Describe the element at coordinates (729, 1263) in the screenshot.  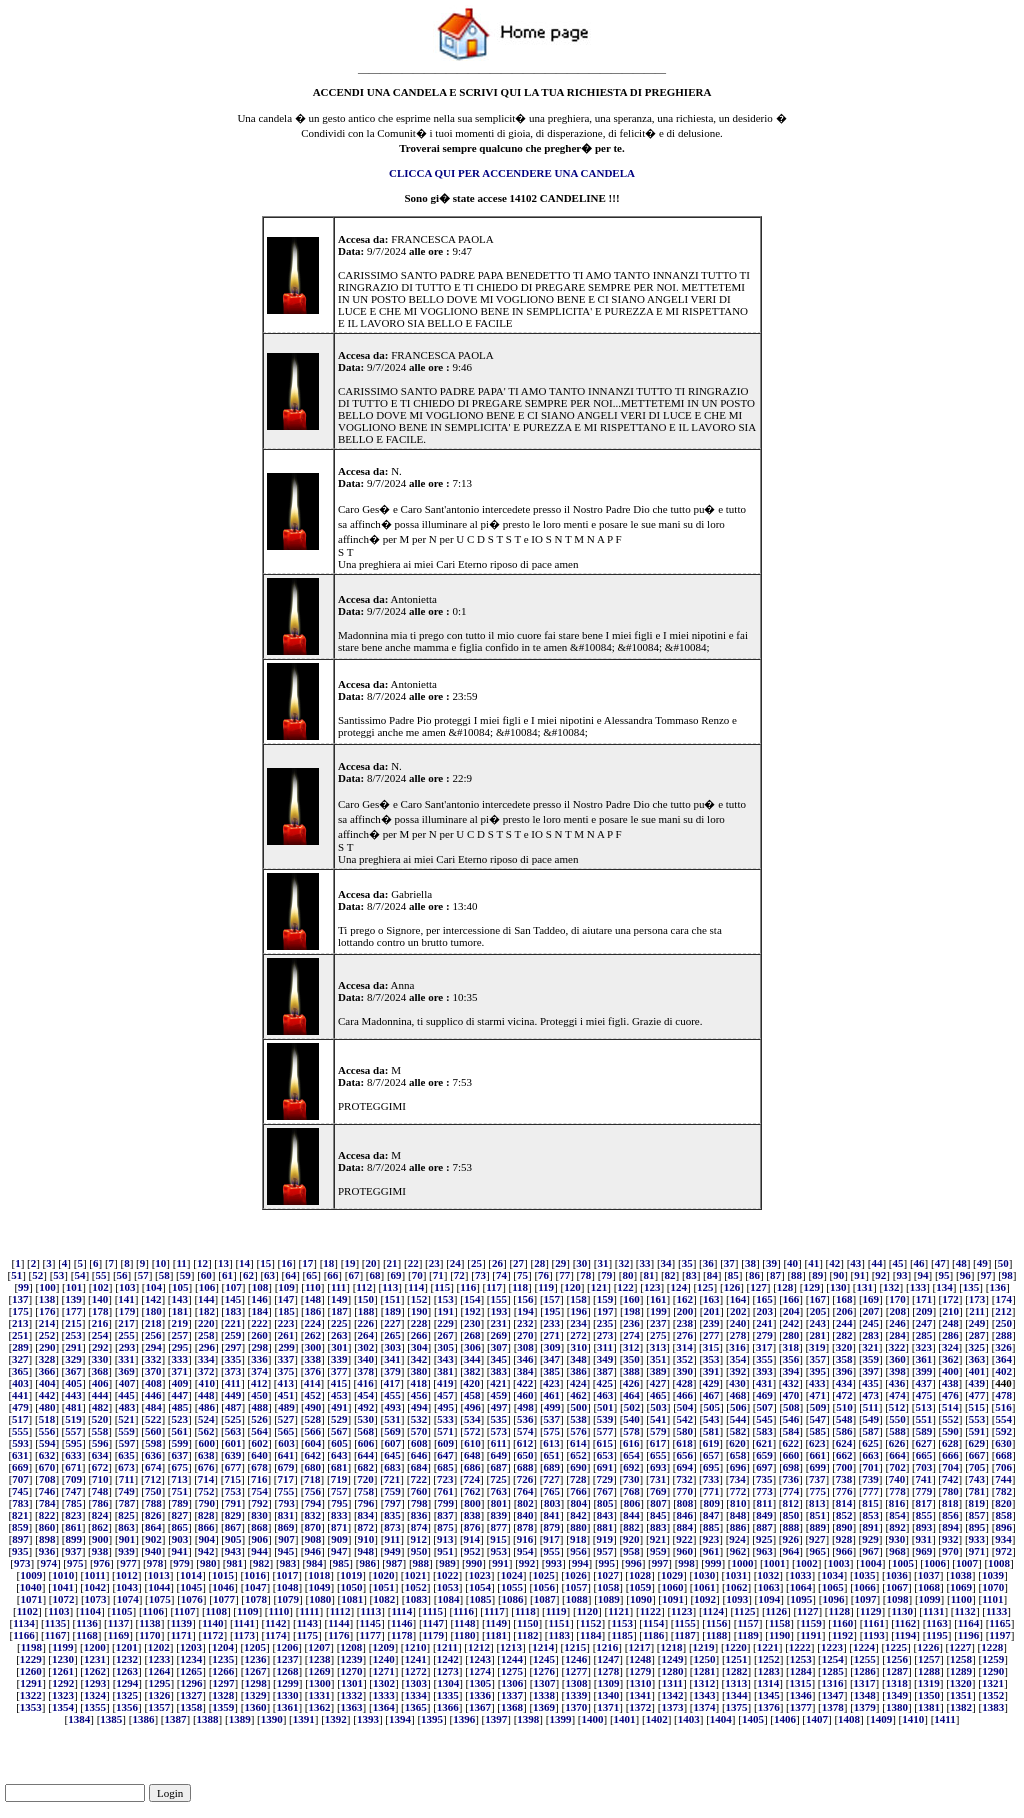
I see `37` at that location.